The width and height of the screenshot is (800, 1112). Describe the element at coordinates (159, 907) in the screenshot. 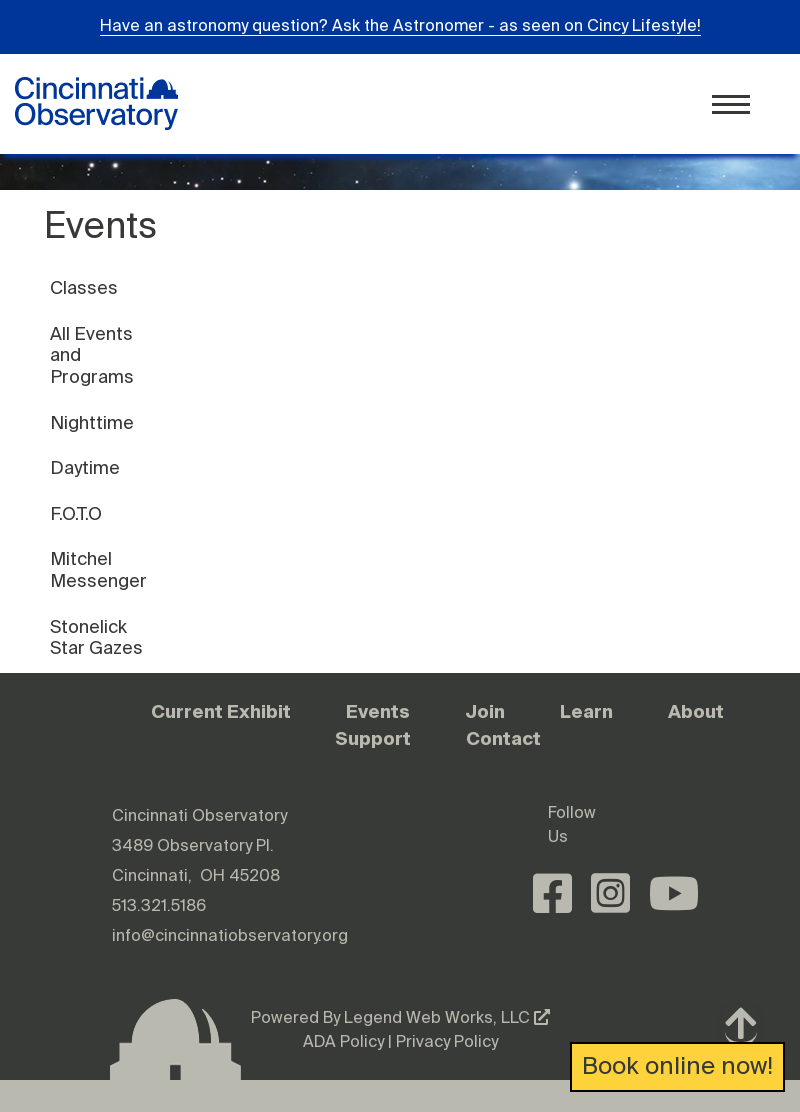

I see `513.321.5186` at that location.